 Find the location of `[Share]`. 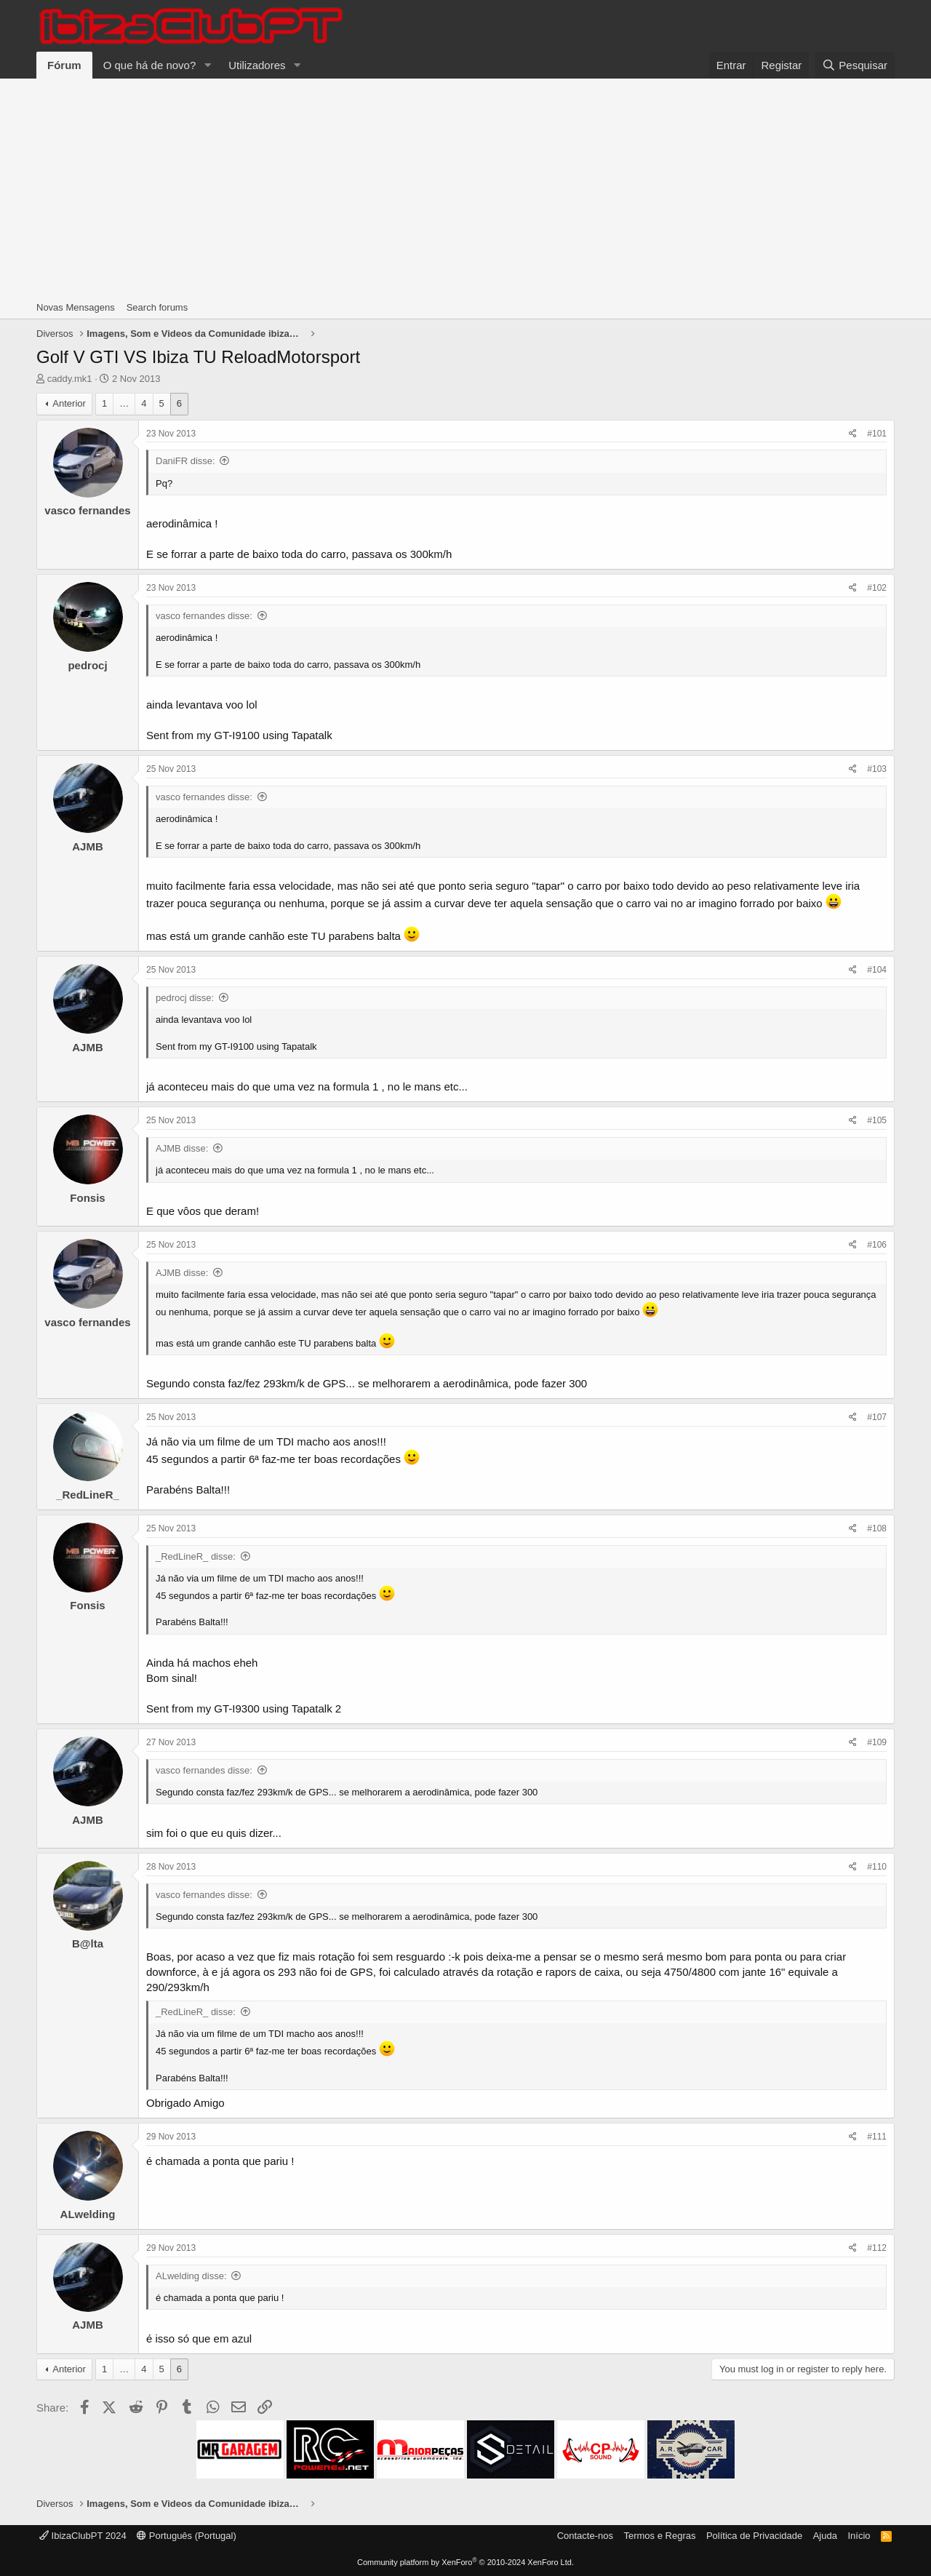

[Share] is located at coordinates (853, 434).